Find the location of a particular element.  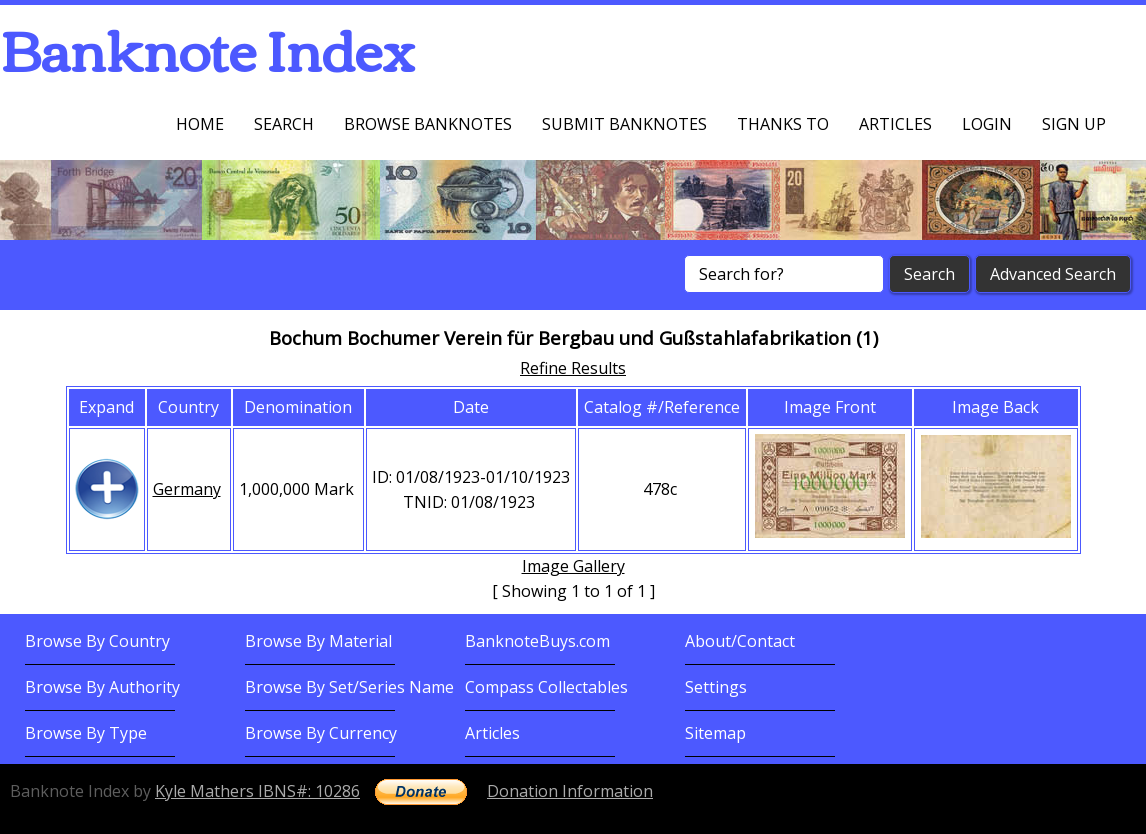

Browse By Country is located at coordinates (97, 641).